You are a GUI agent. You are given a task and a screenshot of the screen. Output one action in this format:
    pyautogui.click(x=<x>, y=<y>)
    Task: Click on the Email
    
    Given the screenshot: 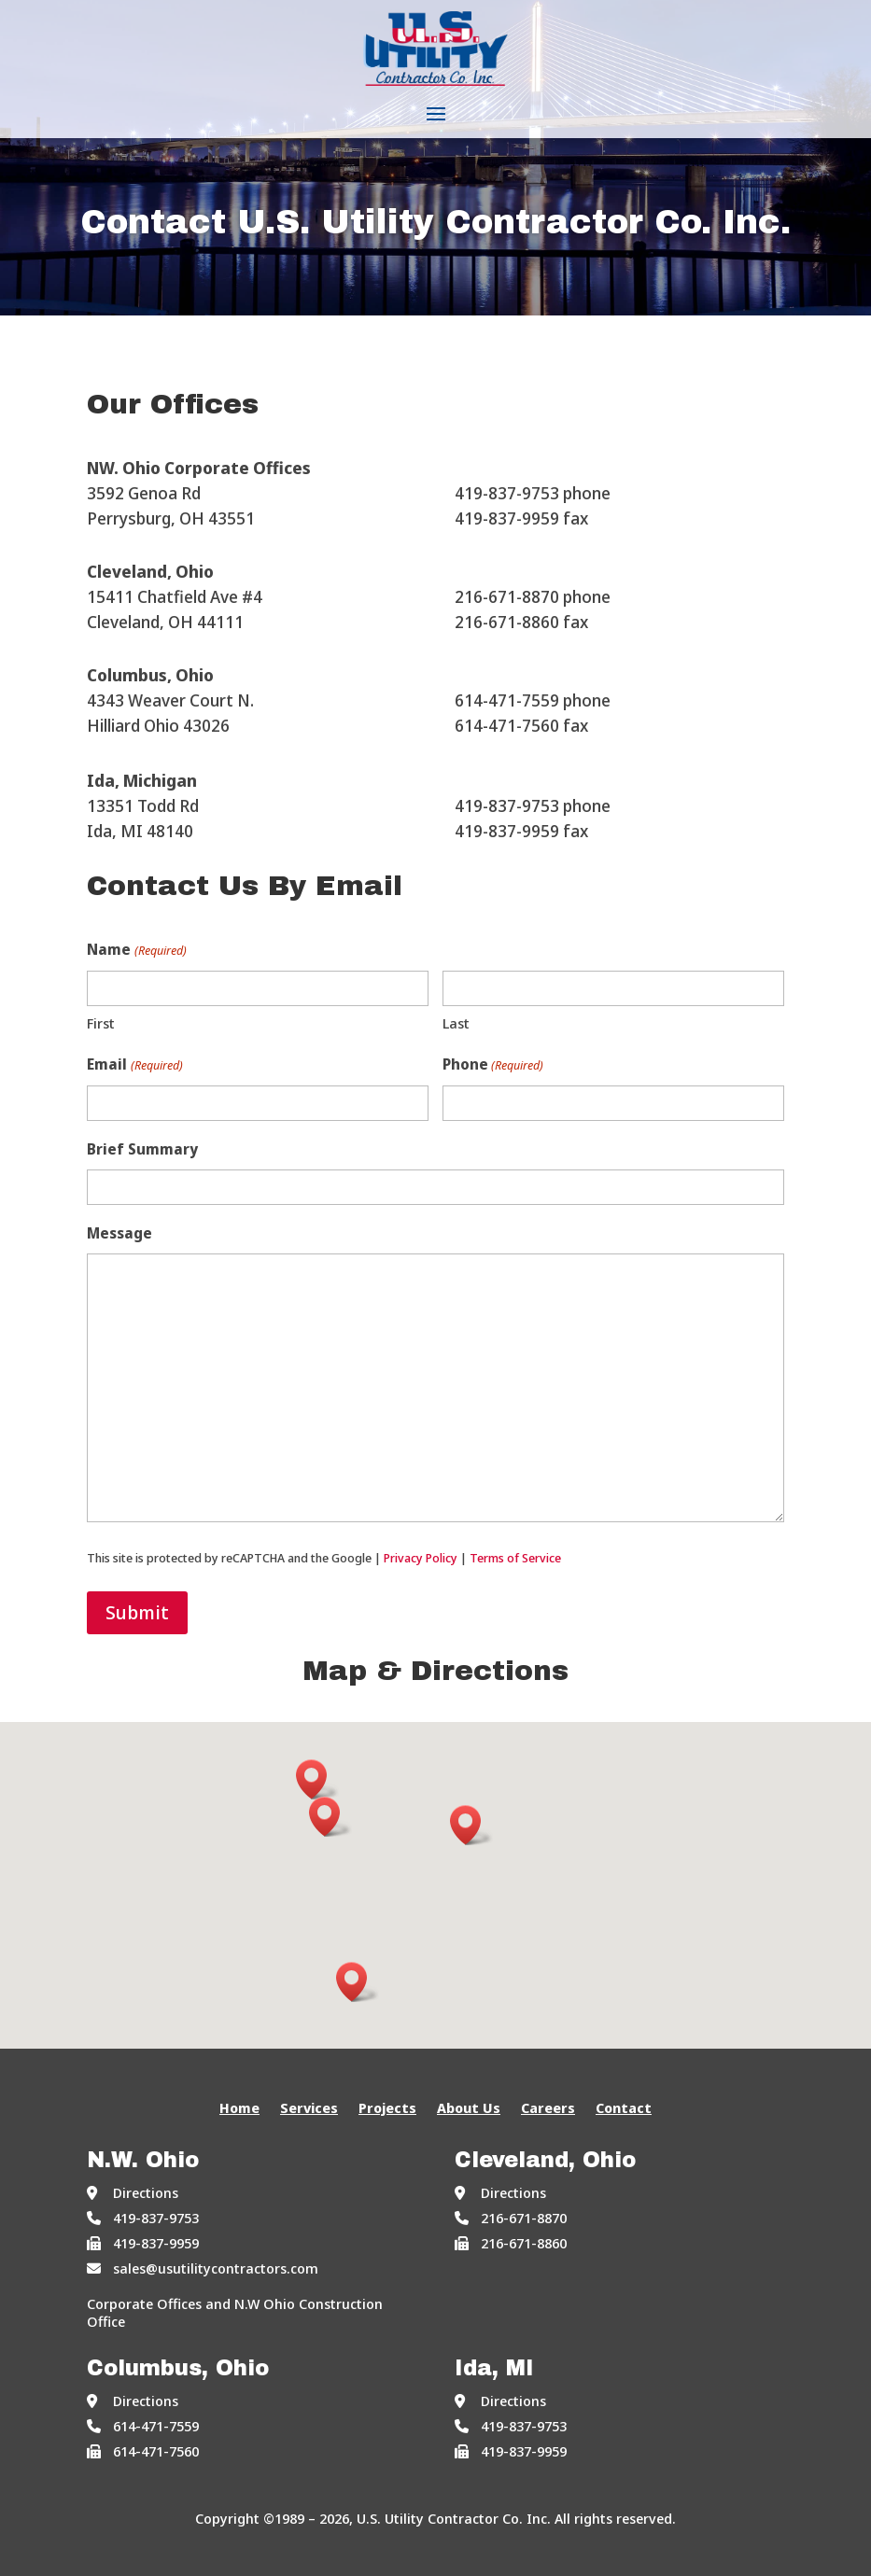 What is the action you would take?
    pyautogui.click(x=134, y=1065)
    